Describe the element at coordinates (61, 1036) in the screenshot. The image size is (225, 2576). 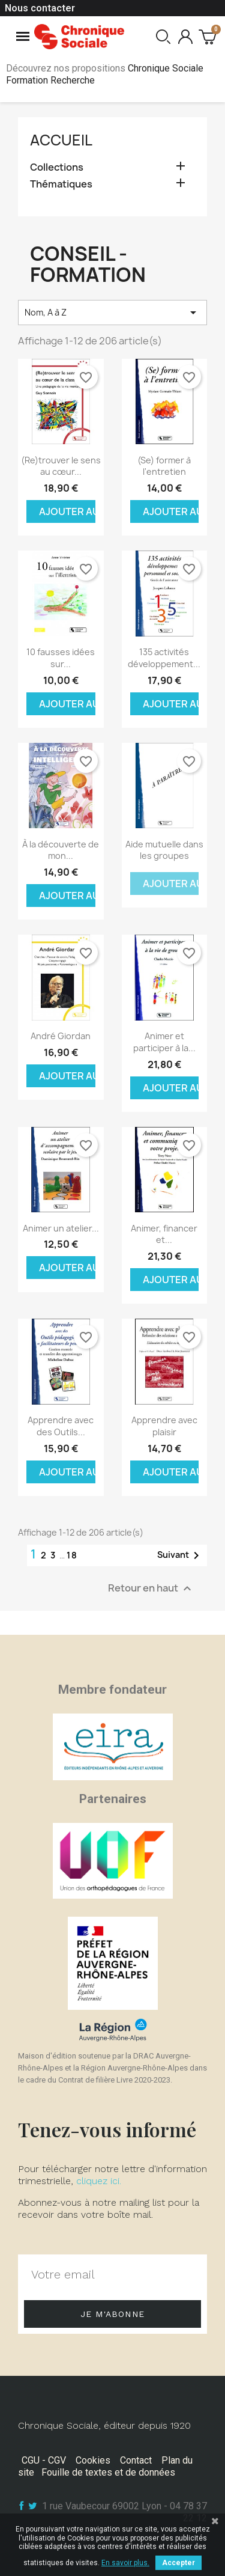
I see `André Giordan` at that location.